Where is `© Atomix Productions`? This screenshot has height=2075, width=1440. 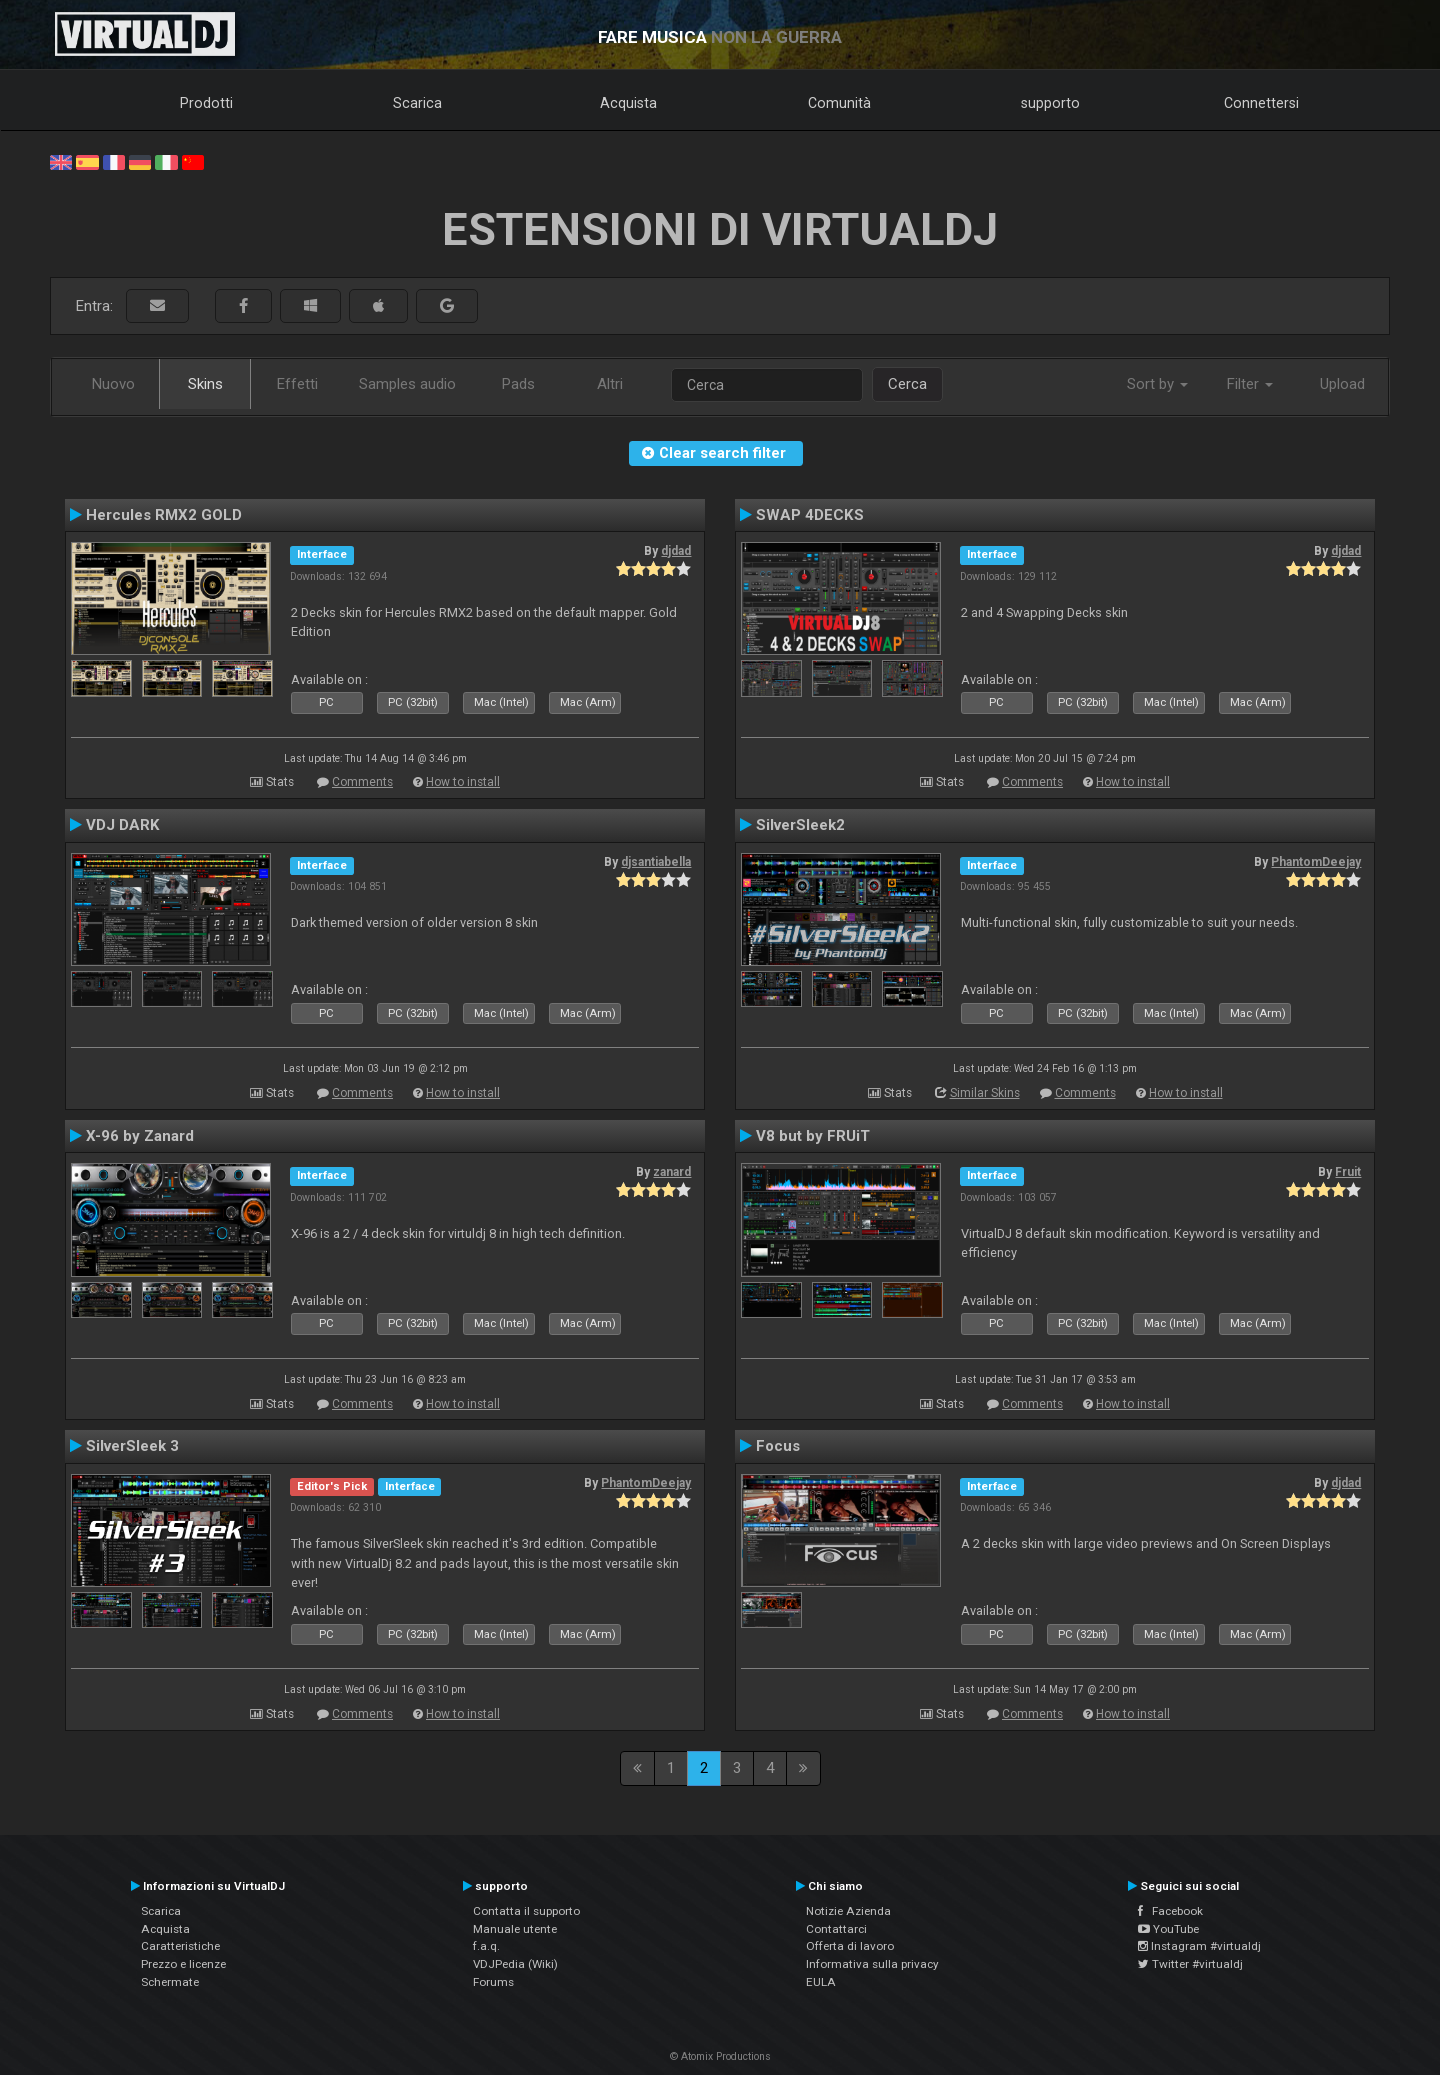
© Atomix Productions is located at coordinates (720, 2056).